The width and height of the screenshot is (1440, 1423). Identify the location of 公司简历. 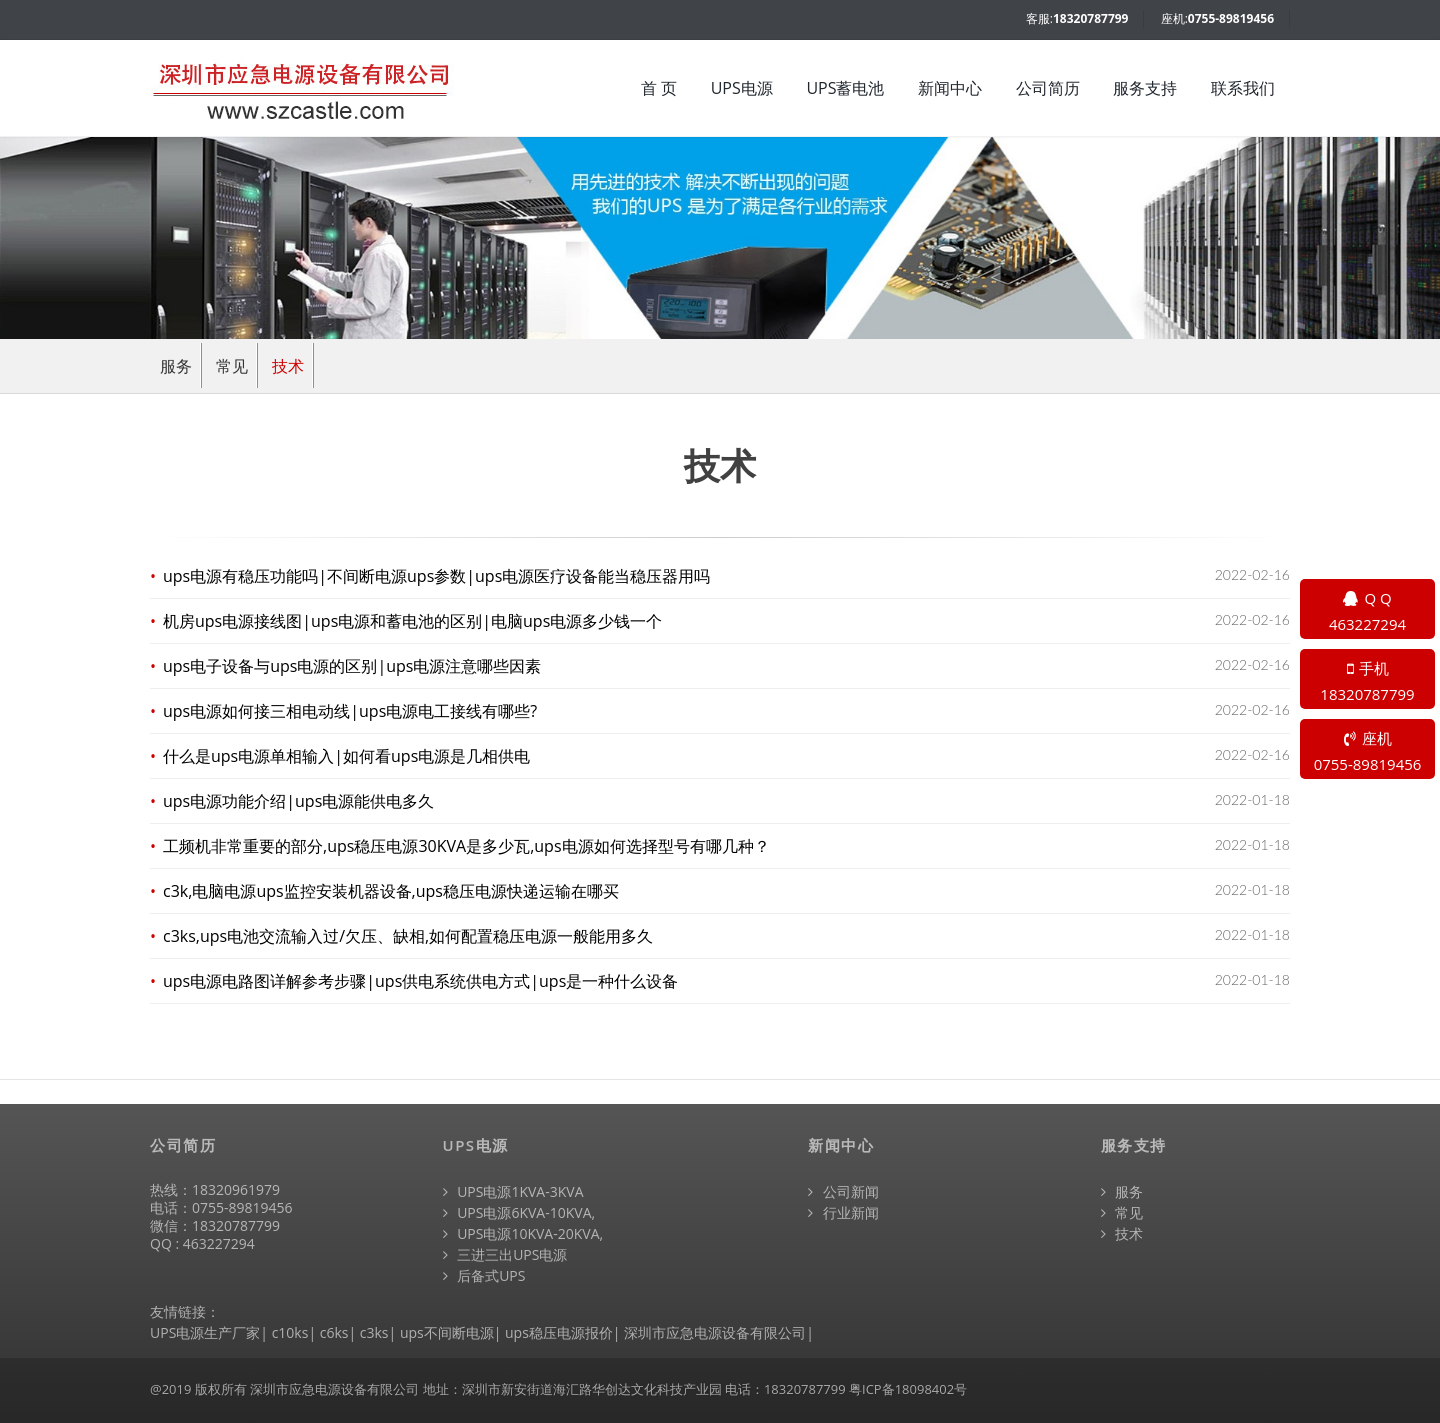
(1048, 88).